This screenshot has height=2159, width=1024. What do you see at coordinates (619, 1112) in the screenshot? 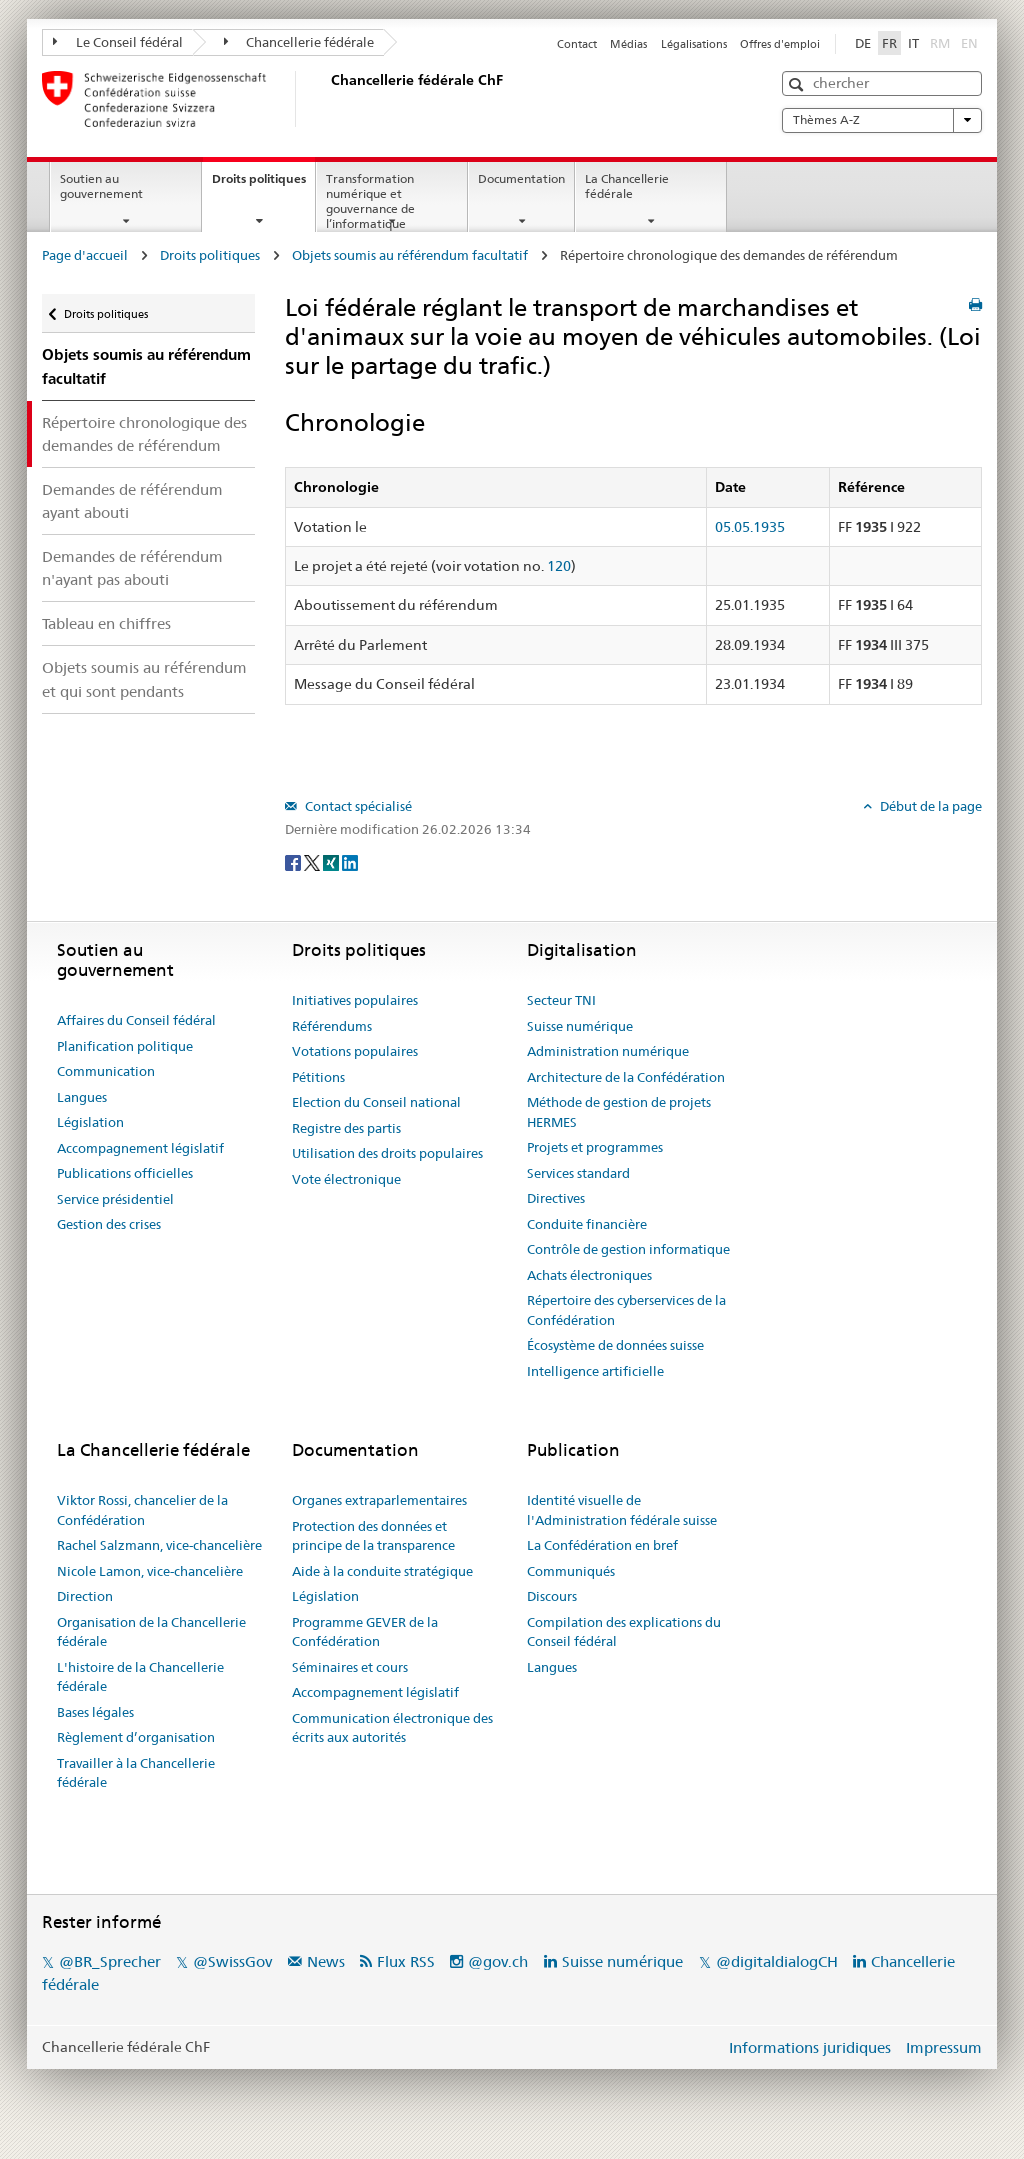
I see `Méthode de gestion de projets HERMES` at bounding box center [619, 1112].